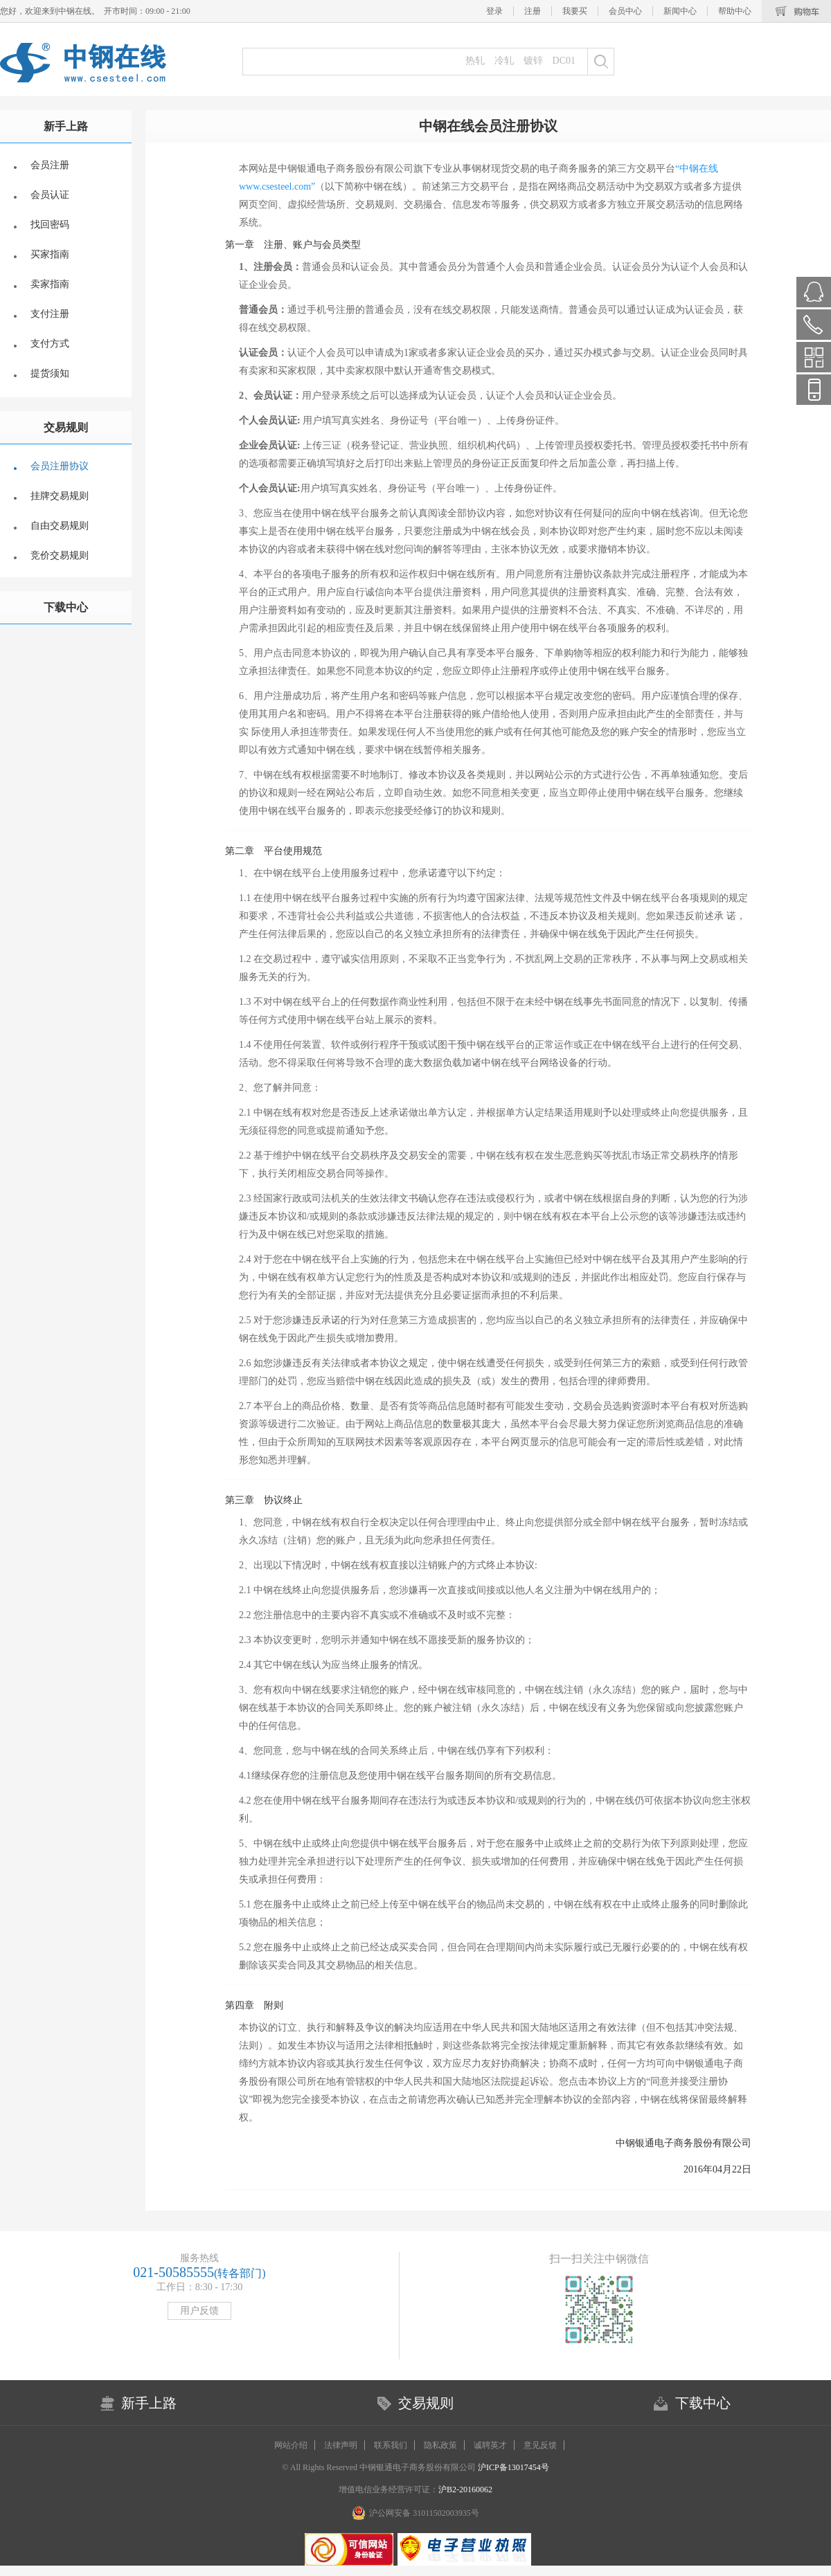  I want to click on 意见反馈, so click(540, 2445).